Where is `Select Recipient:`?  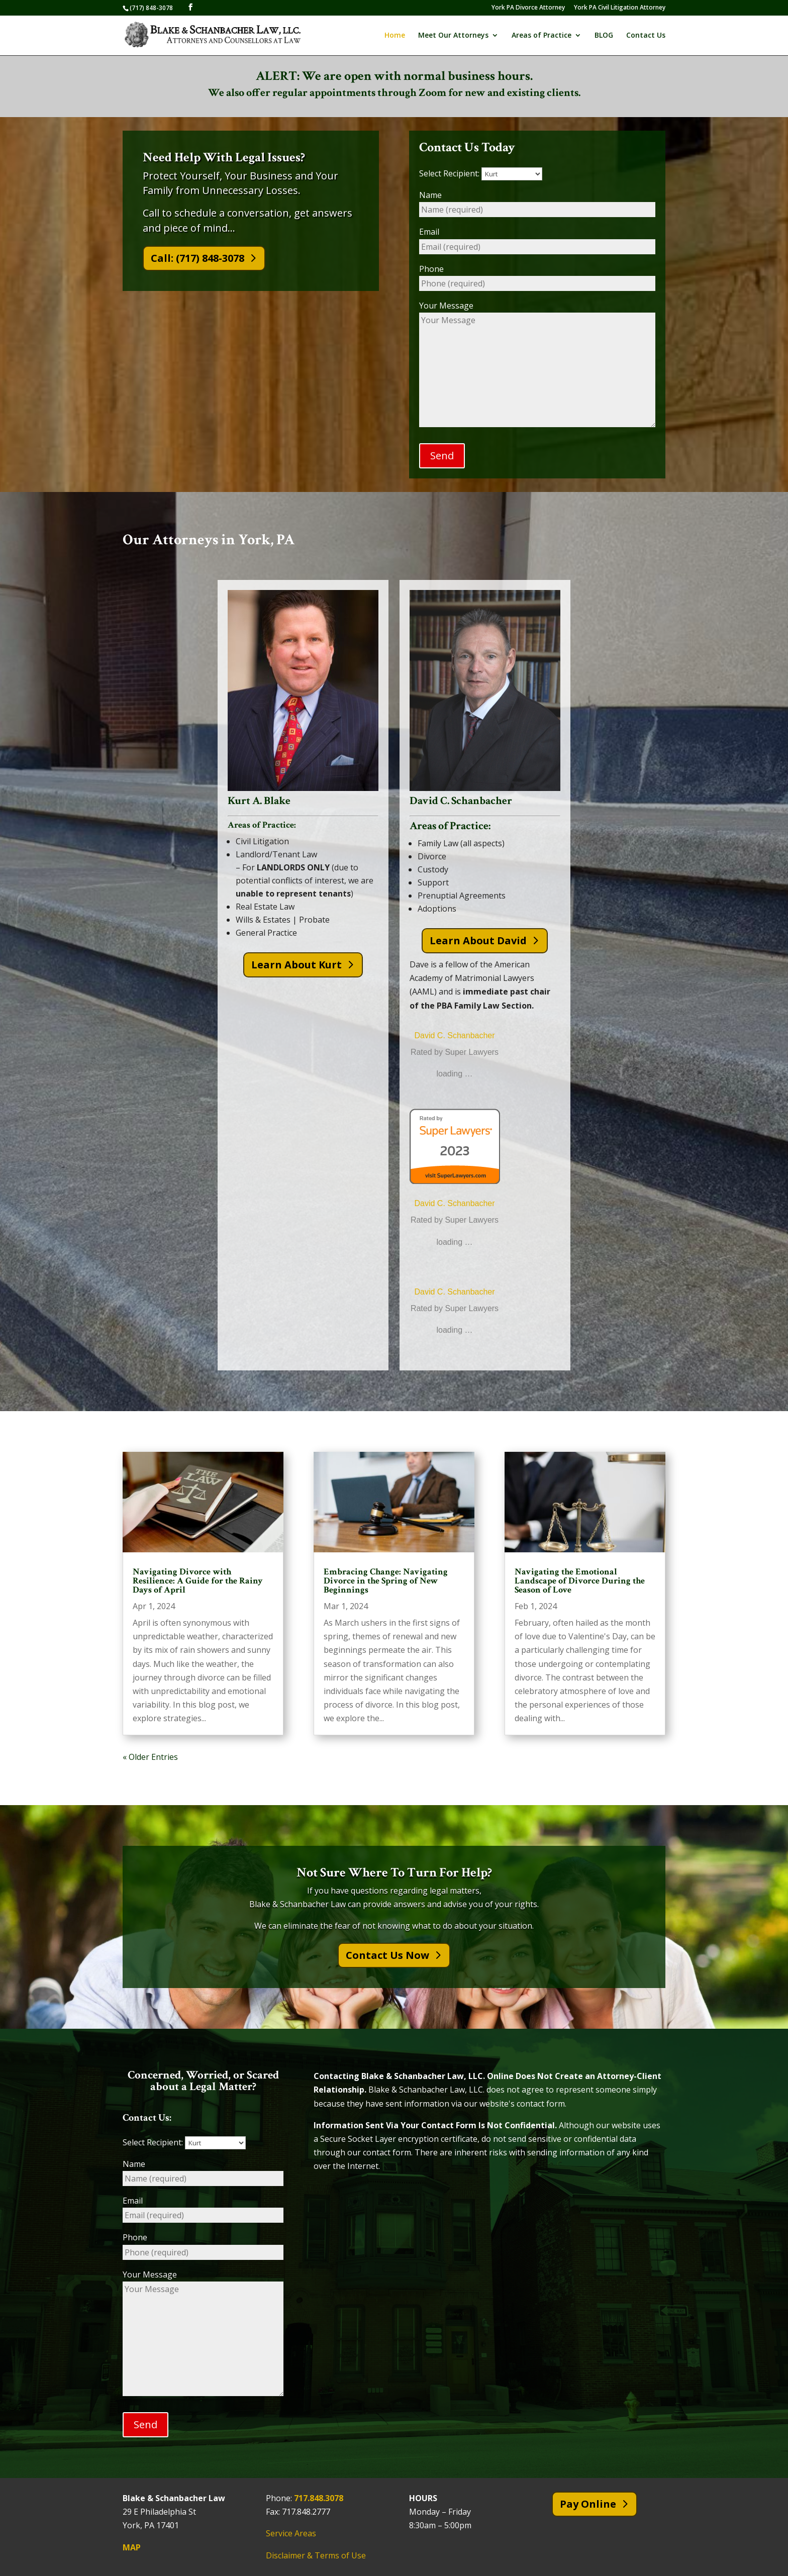 Select Recipient: is located at coordinates (480, 173).